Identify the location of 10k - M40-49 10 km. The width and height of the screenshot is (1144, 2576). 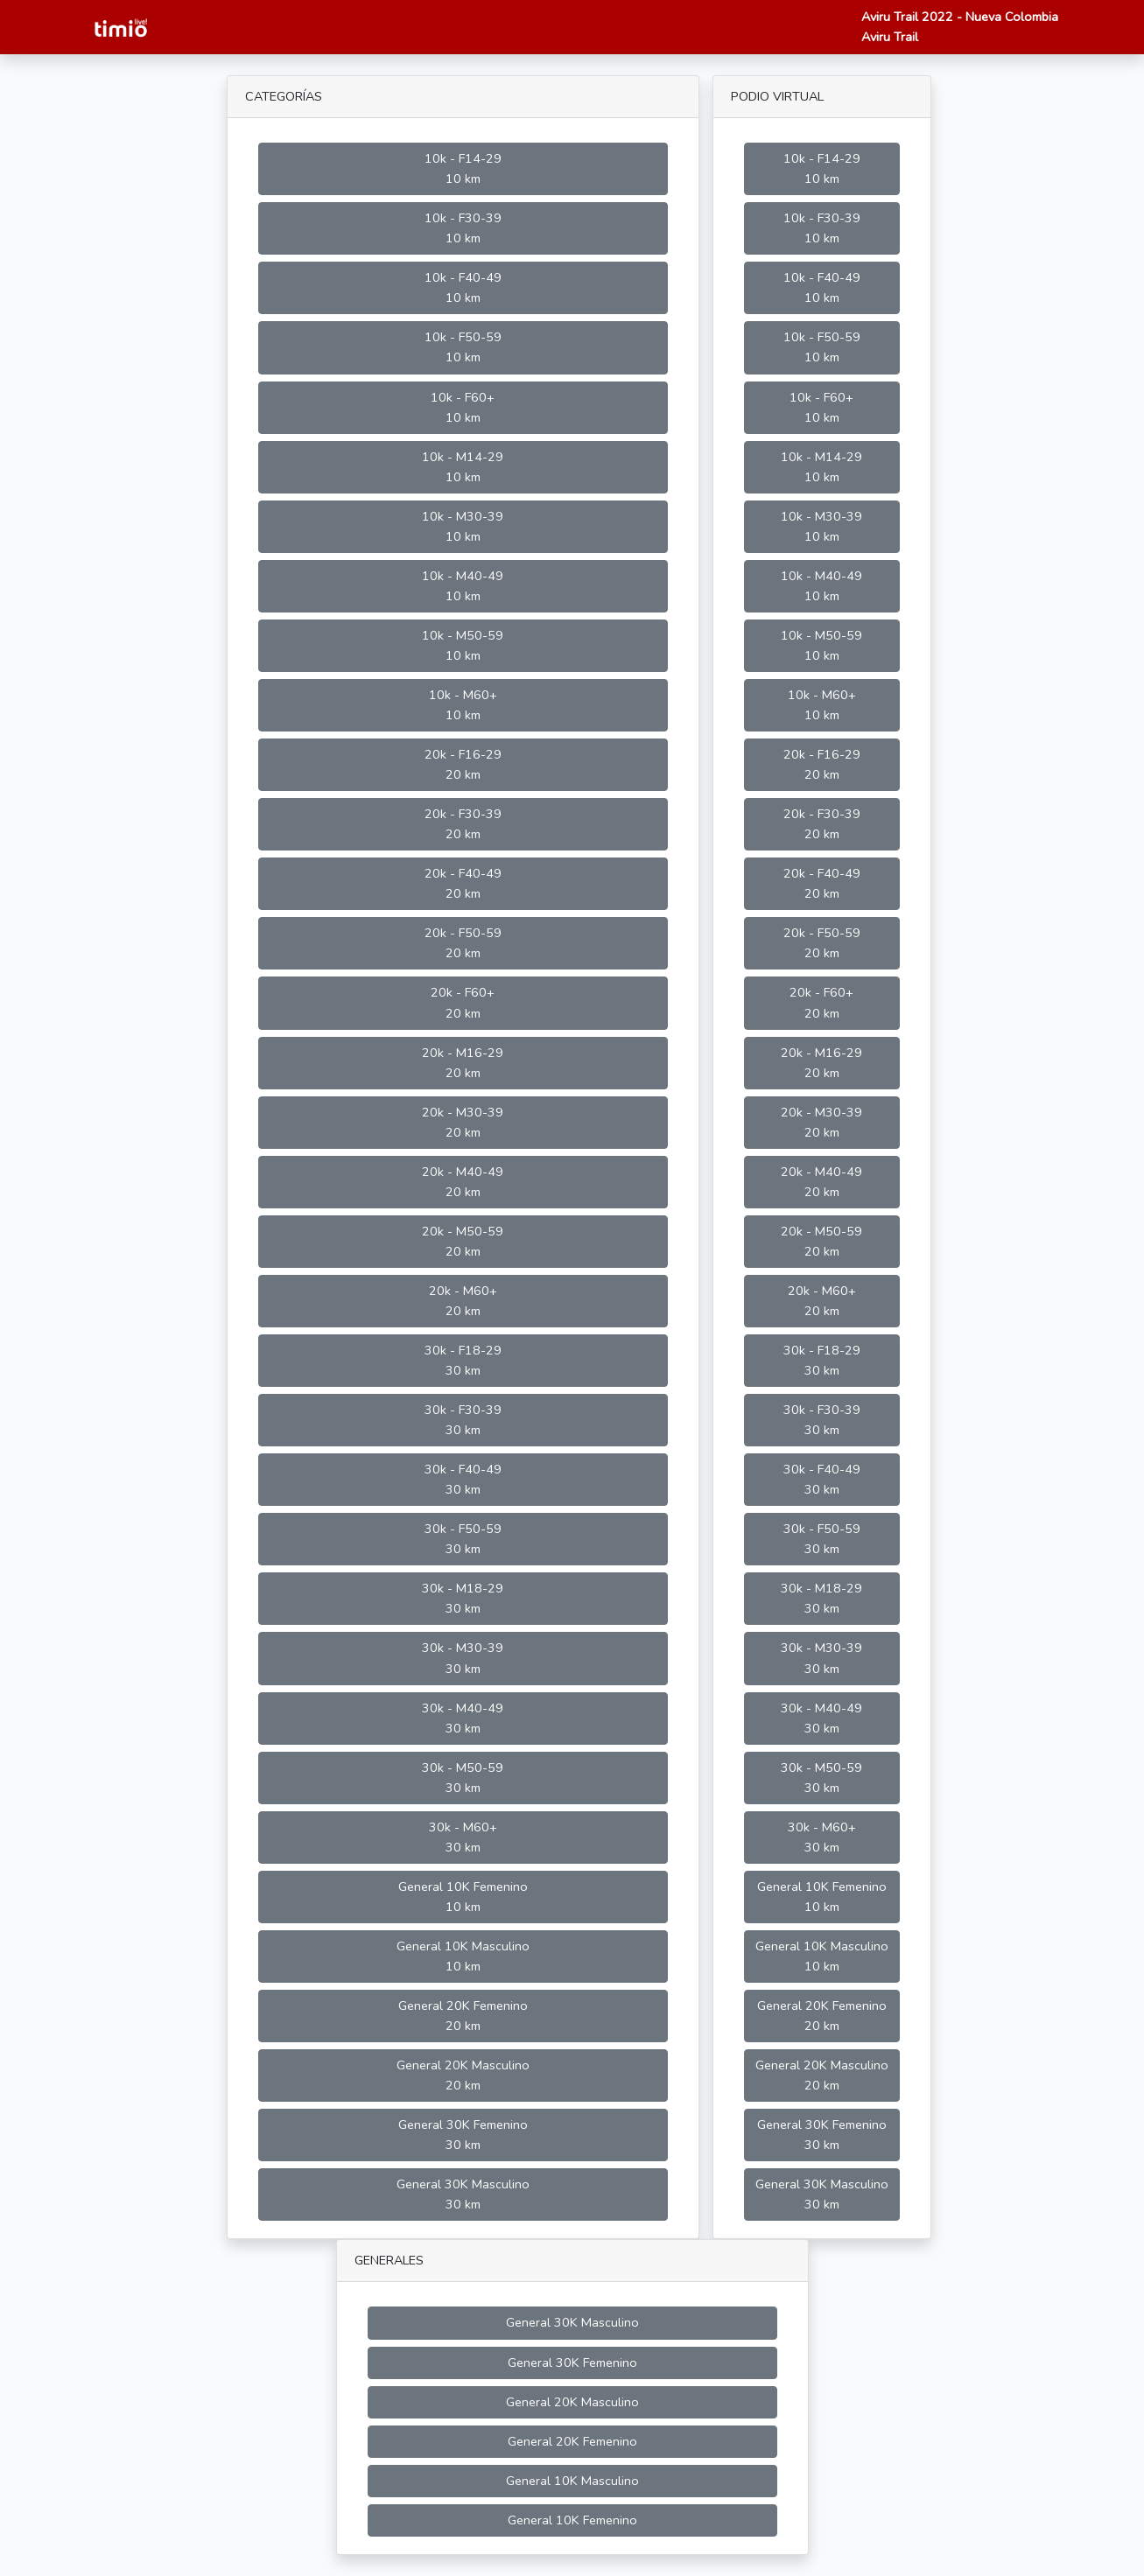
(462, 586).